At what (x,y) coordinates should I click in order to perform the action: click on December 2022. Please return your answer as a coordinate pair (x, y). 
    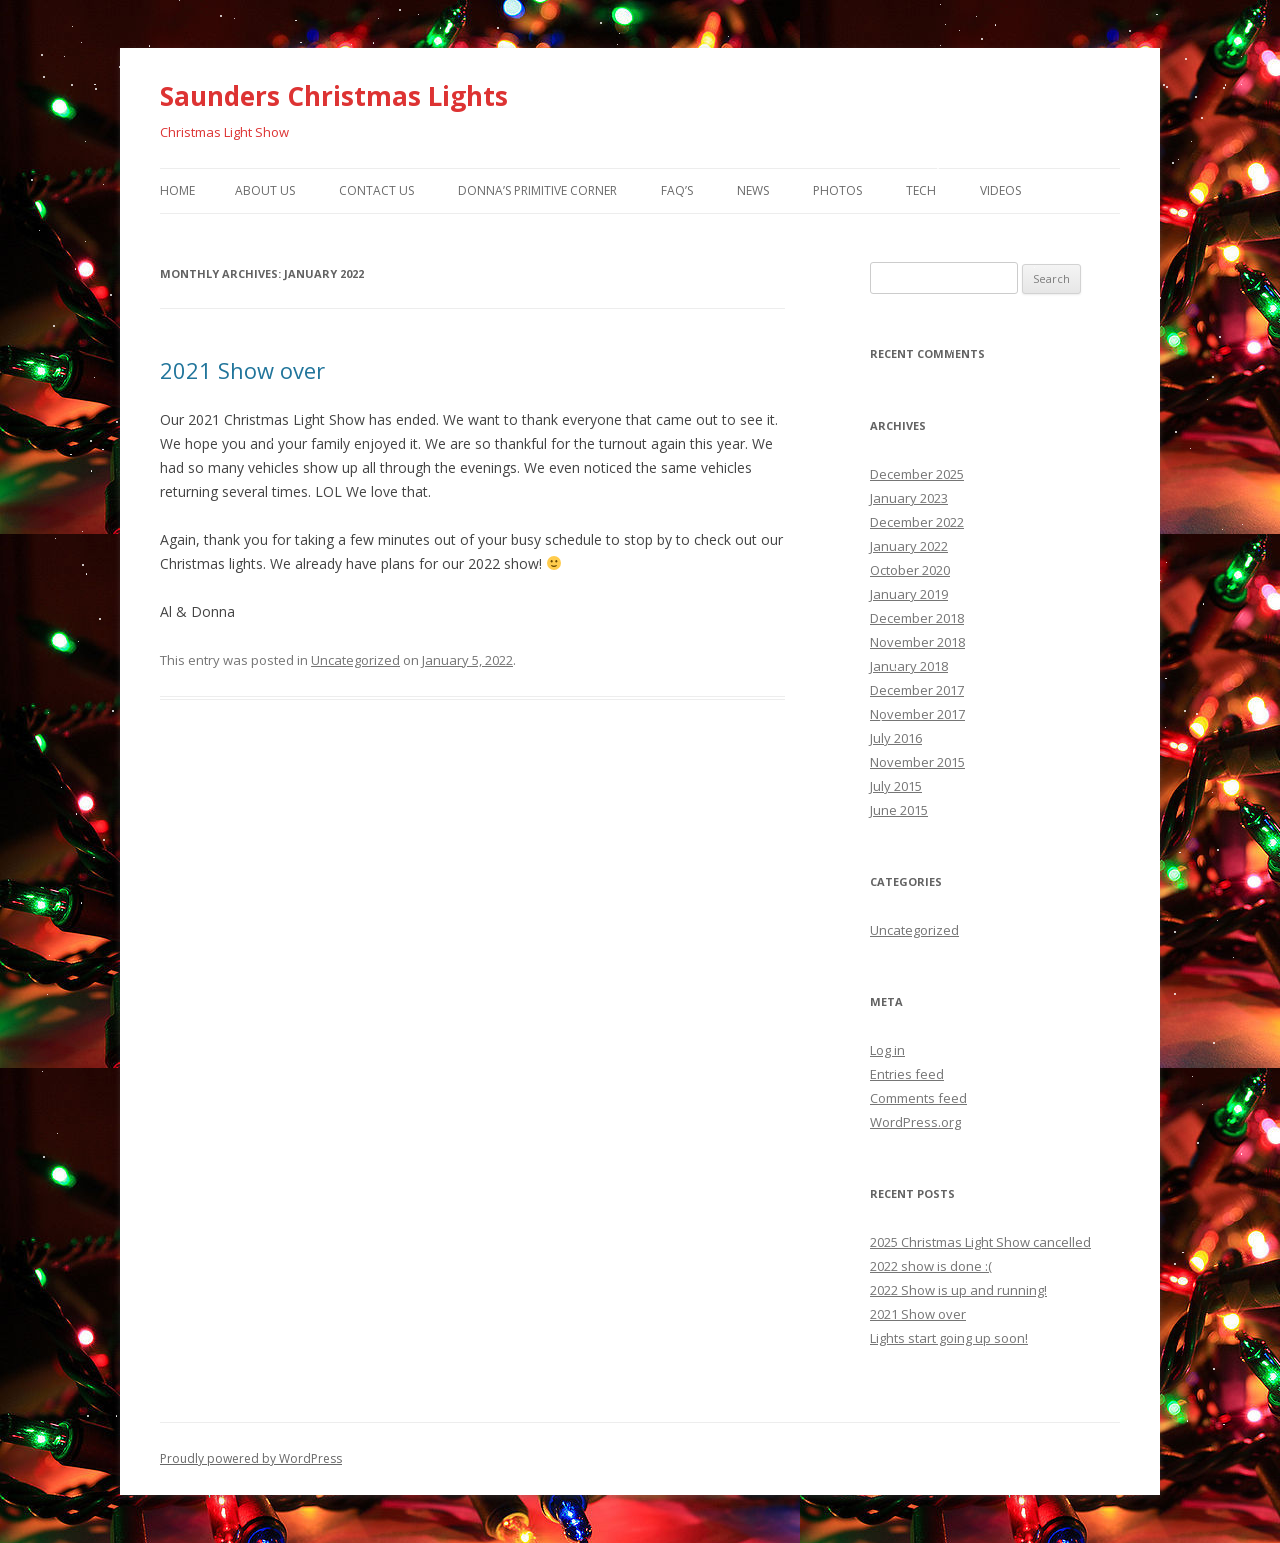
    Looking at the image, I should click on (917, 522).